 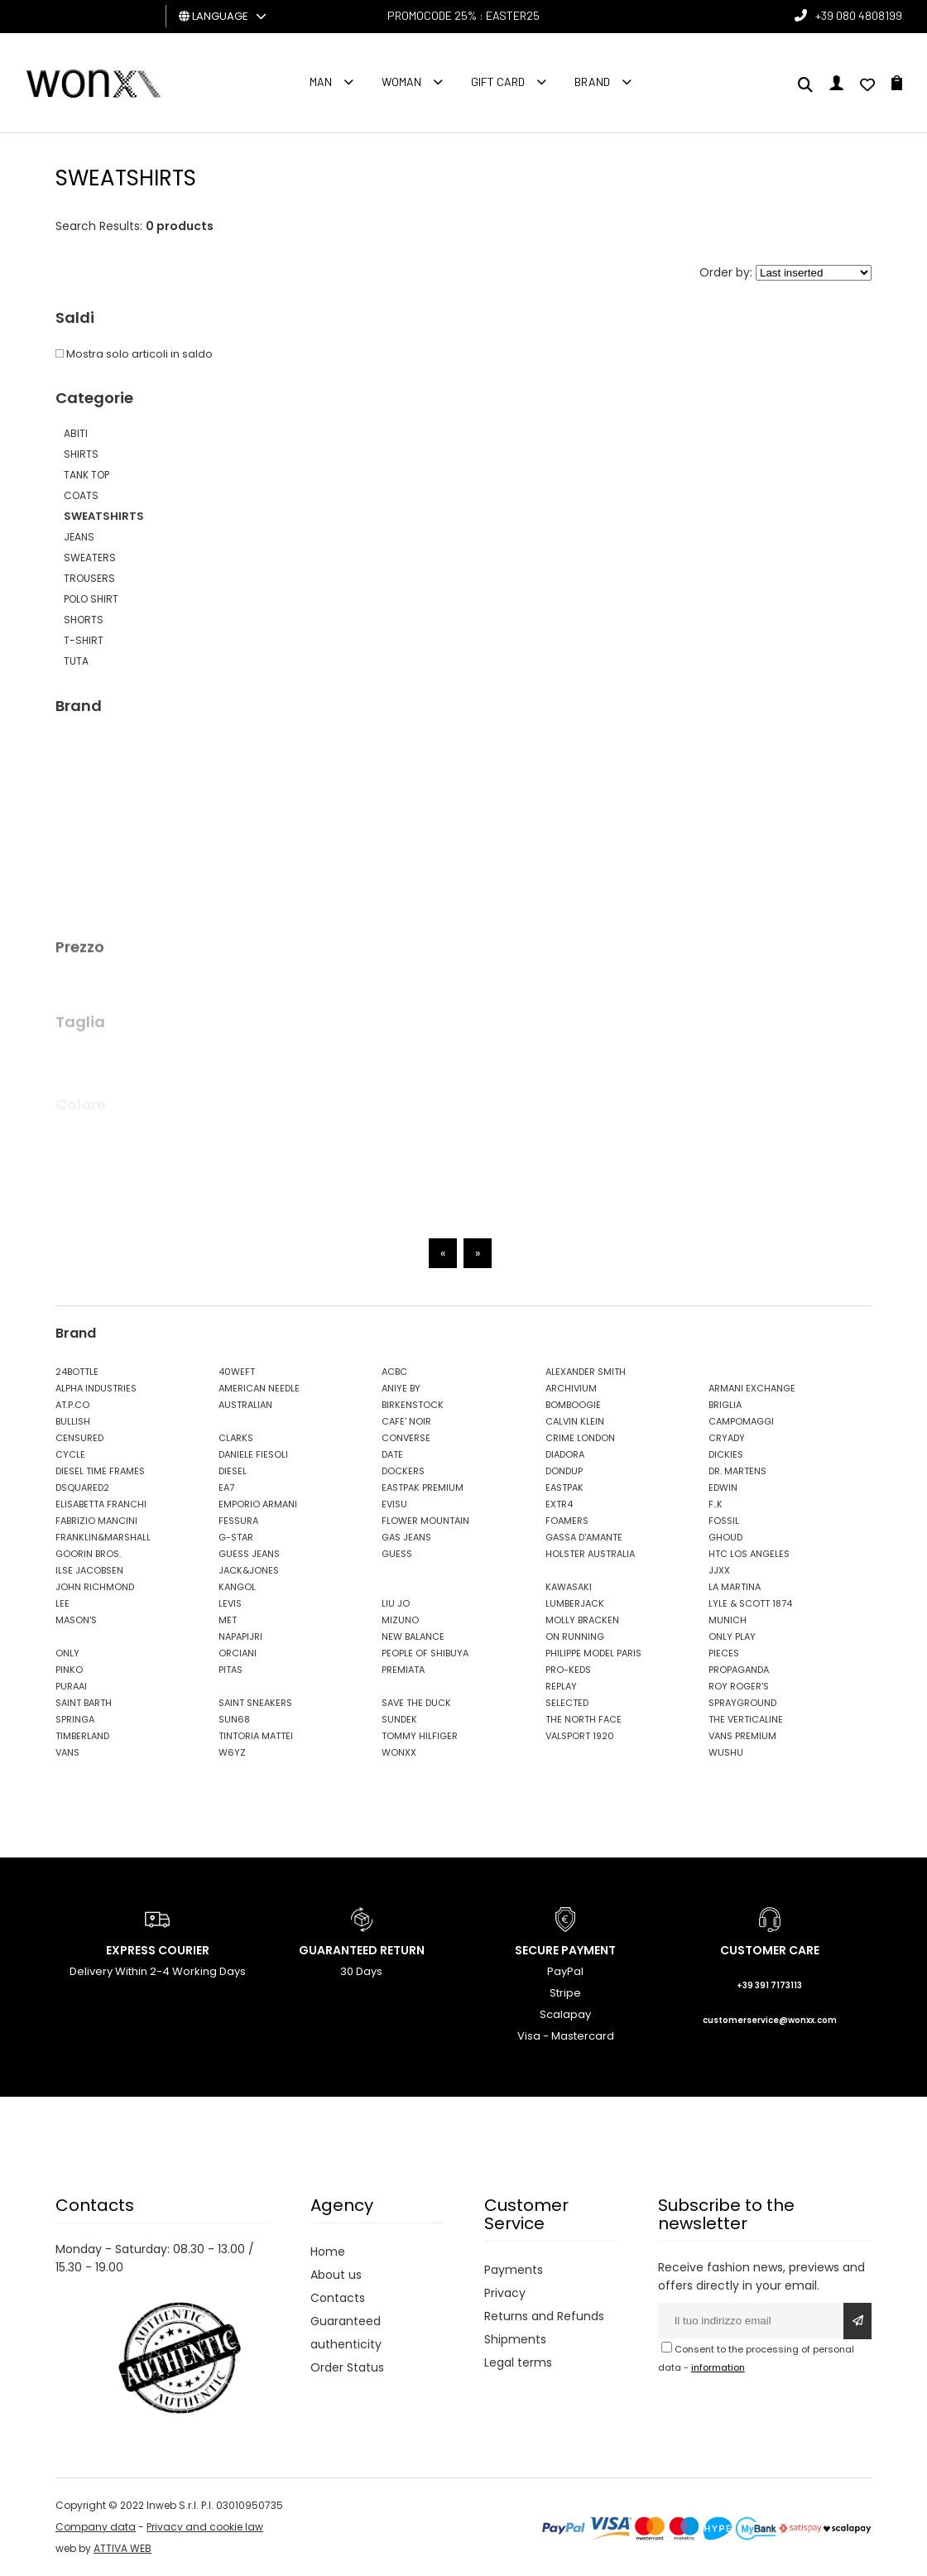 What do you see at coordinates (321, 81) in the screenshot?
I see `Man` at bounding box center [321, 81].